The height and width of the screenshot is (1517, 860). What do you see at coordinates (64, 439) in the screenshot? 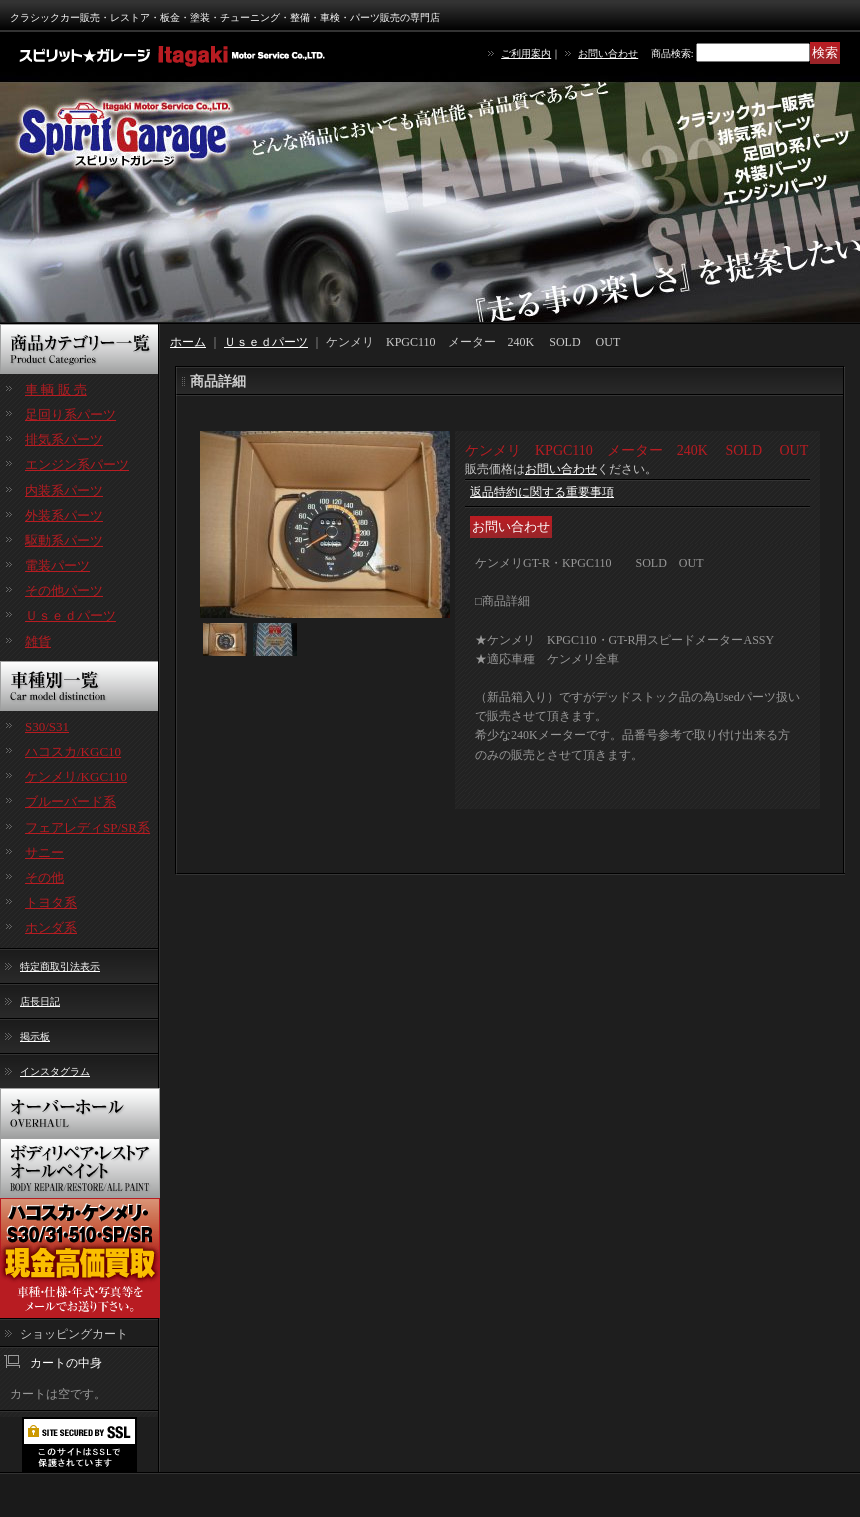
I see `排気系パーツ` at bounding box center [64, 439].